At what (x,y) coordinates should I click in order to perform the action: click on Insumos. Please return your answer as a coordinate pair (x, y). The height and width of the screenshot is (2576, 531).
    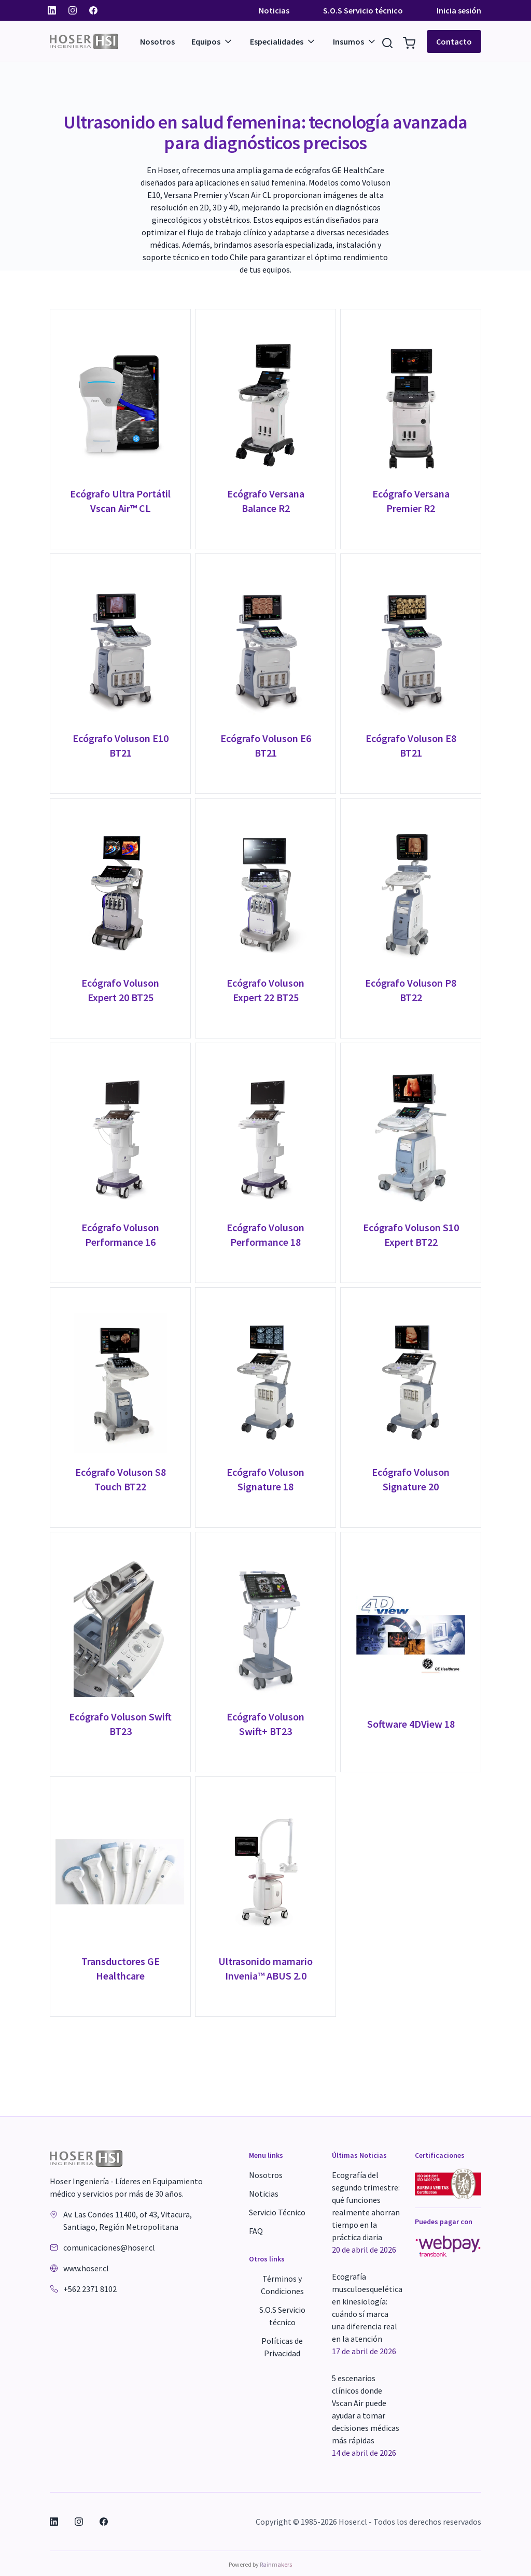
    Looking at the image, I should click on (355, 41).